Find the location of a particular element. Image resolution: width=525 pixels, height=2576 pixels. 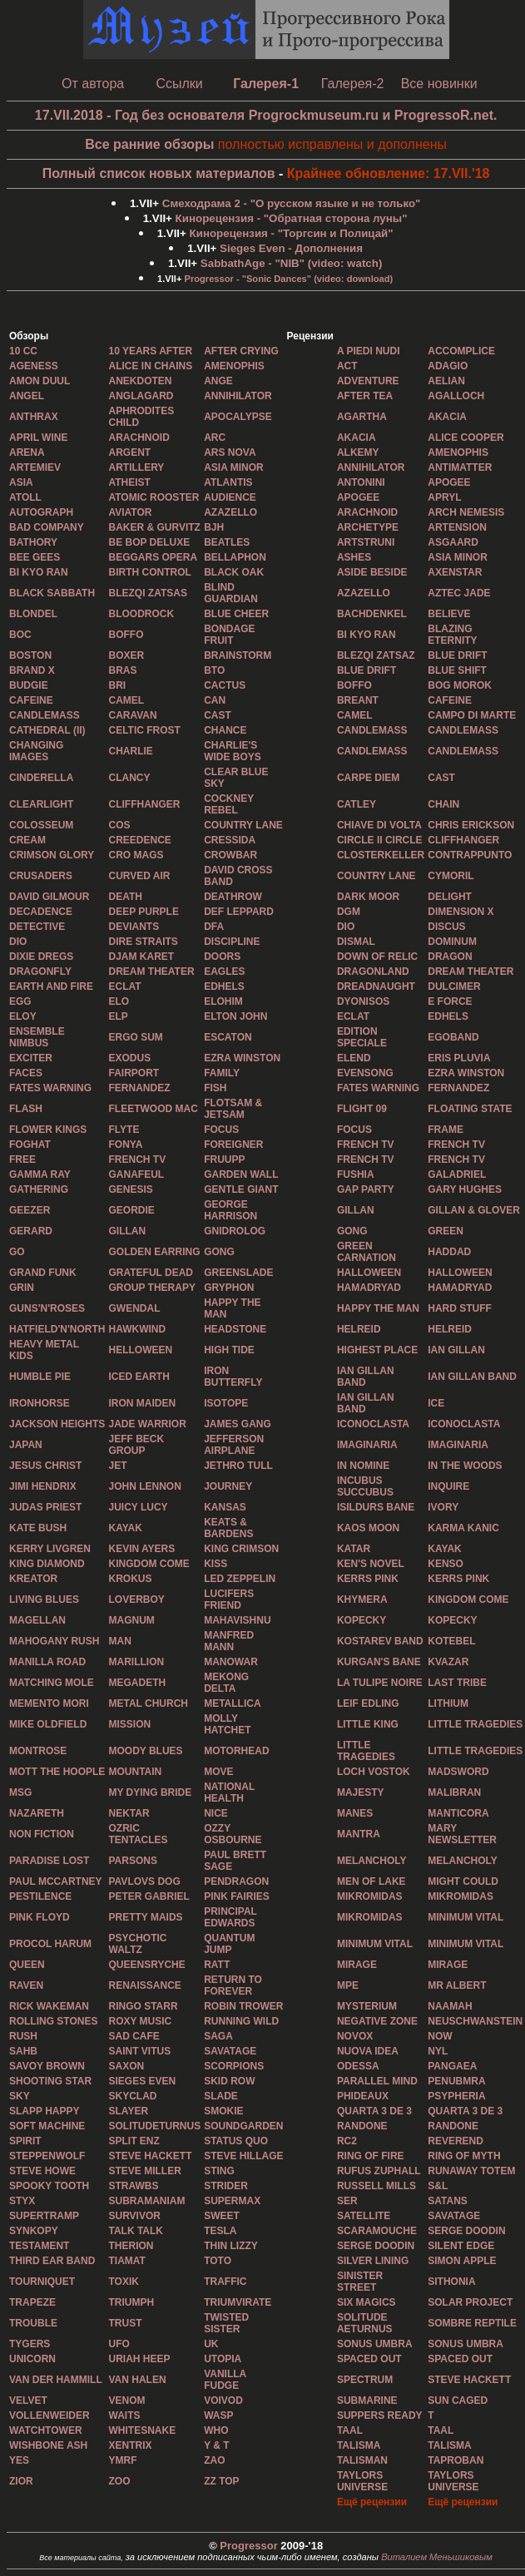

BOC is located at coordinates (20, 634).